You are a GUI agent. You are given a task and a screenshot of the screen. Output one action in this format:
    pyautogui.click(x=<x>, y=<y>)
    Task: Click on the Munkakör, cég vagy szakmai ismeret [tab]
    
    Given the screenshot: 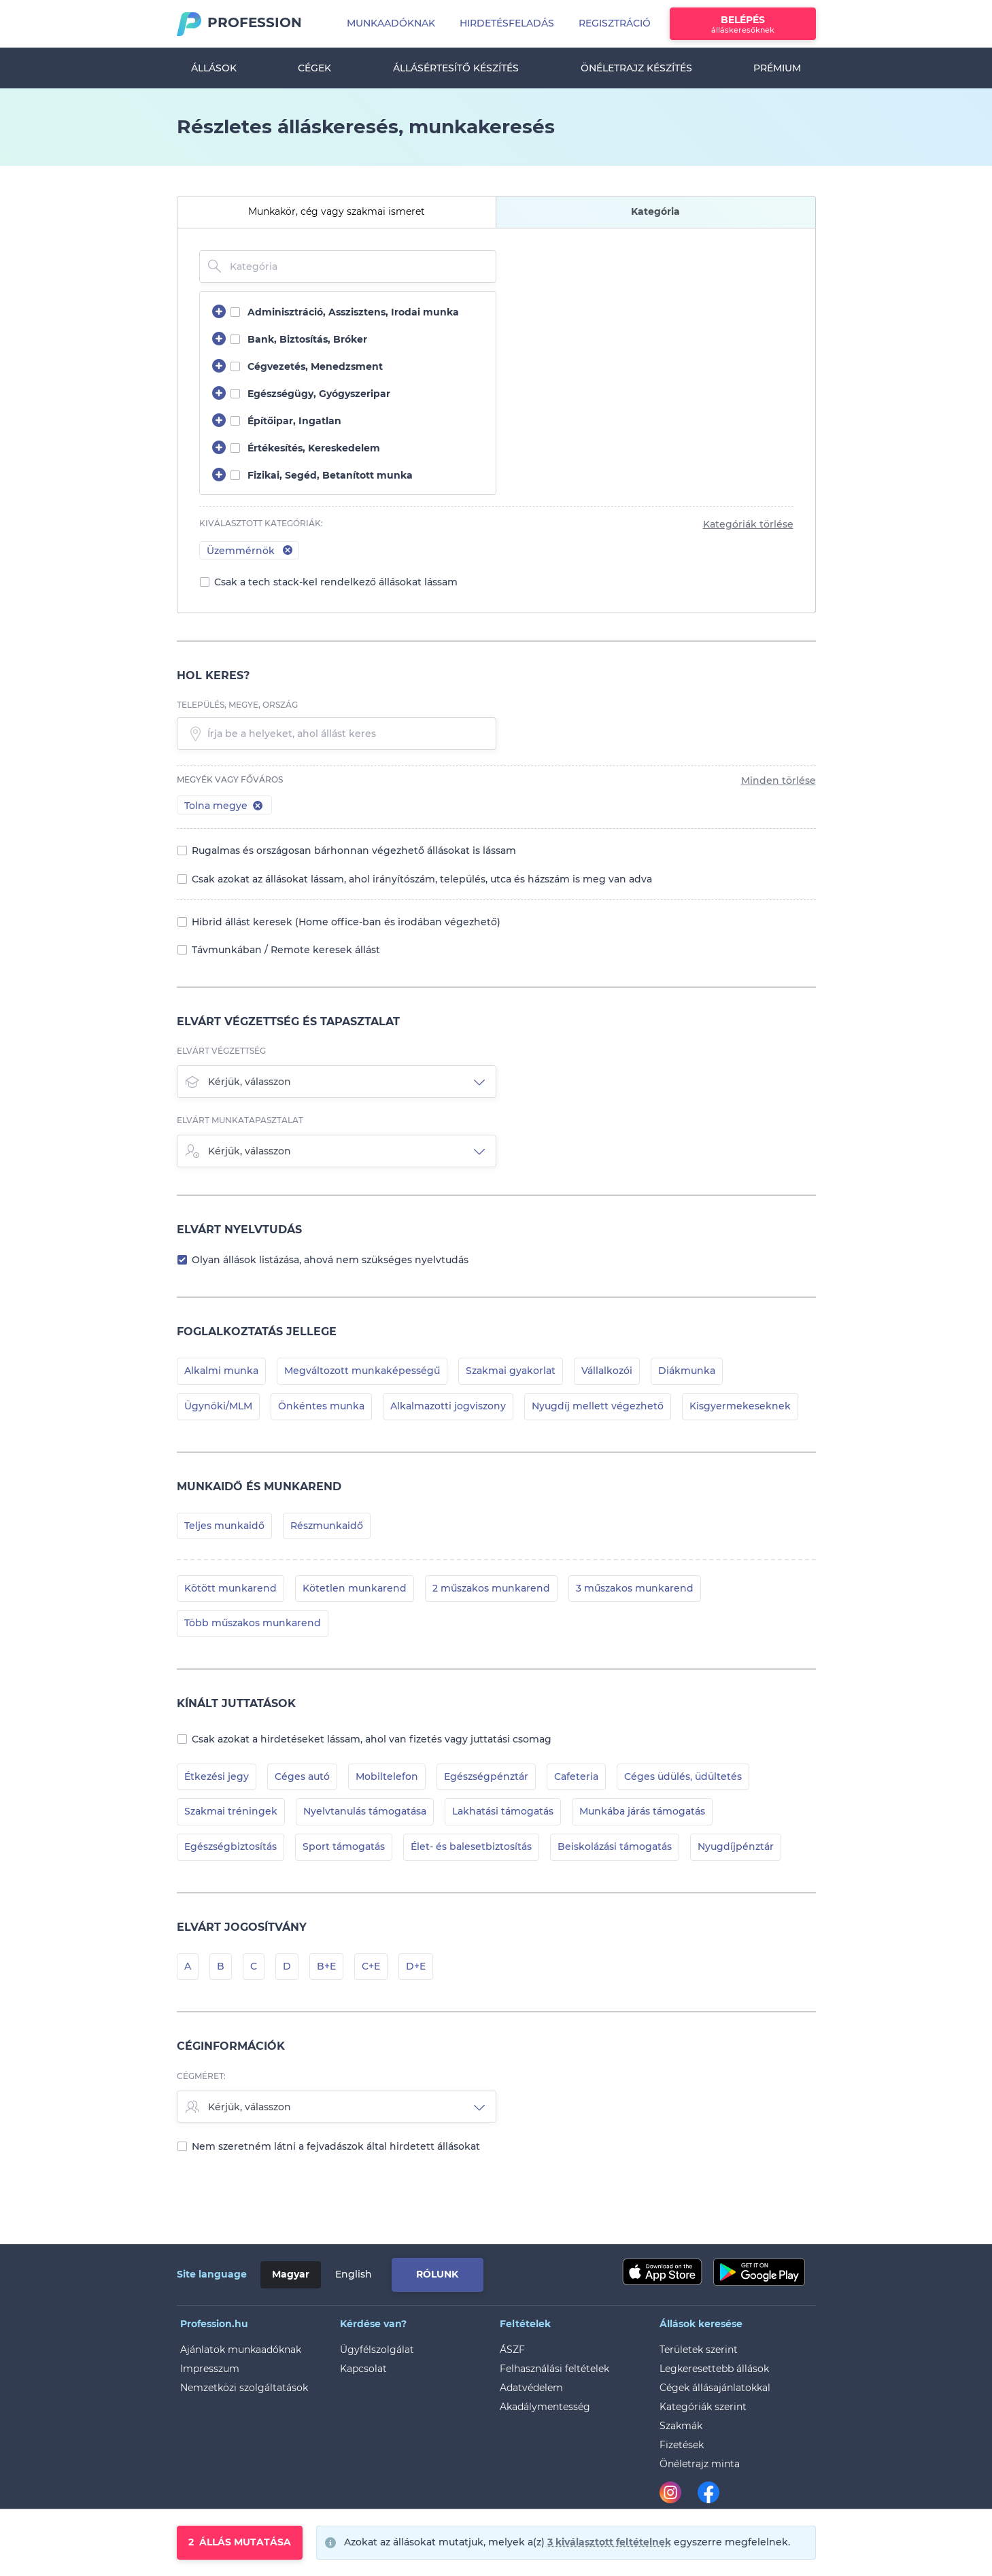 What is the action you would take?
    pyautogui.click(x=336, y=211)
    